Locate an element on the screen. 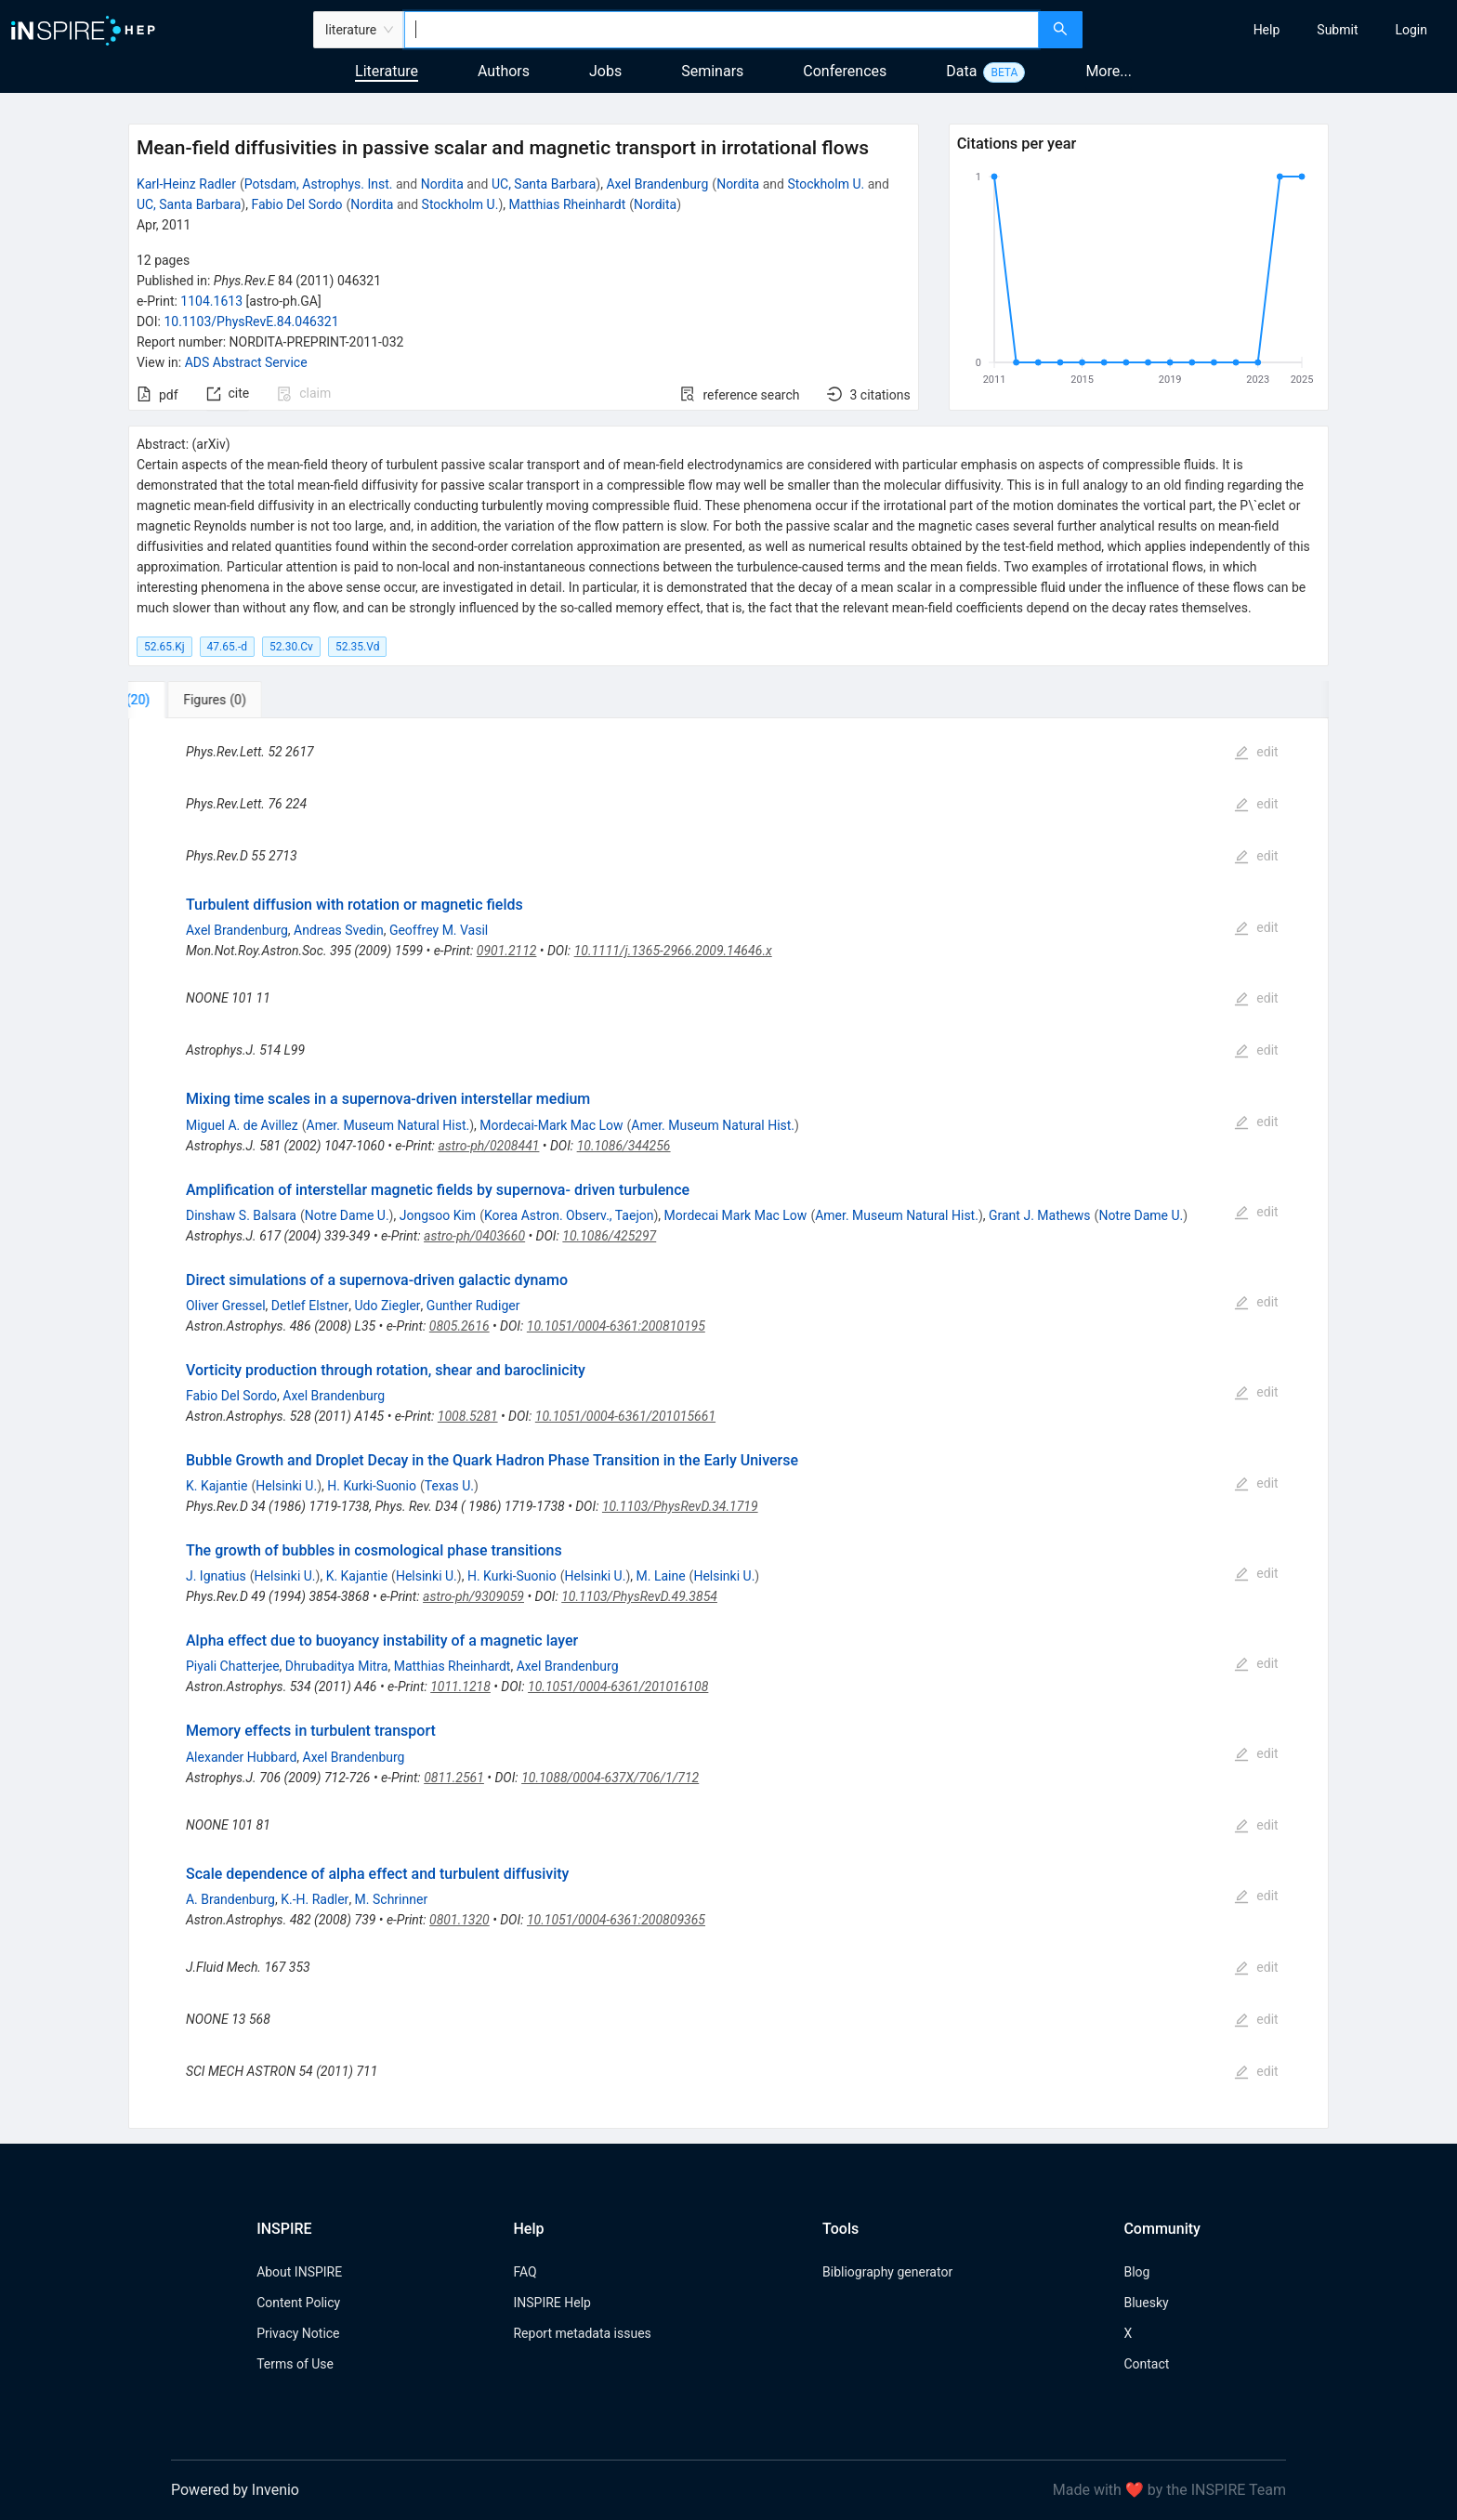  Content Policy is located at coordinates (298, 2302).